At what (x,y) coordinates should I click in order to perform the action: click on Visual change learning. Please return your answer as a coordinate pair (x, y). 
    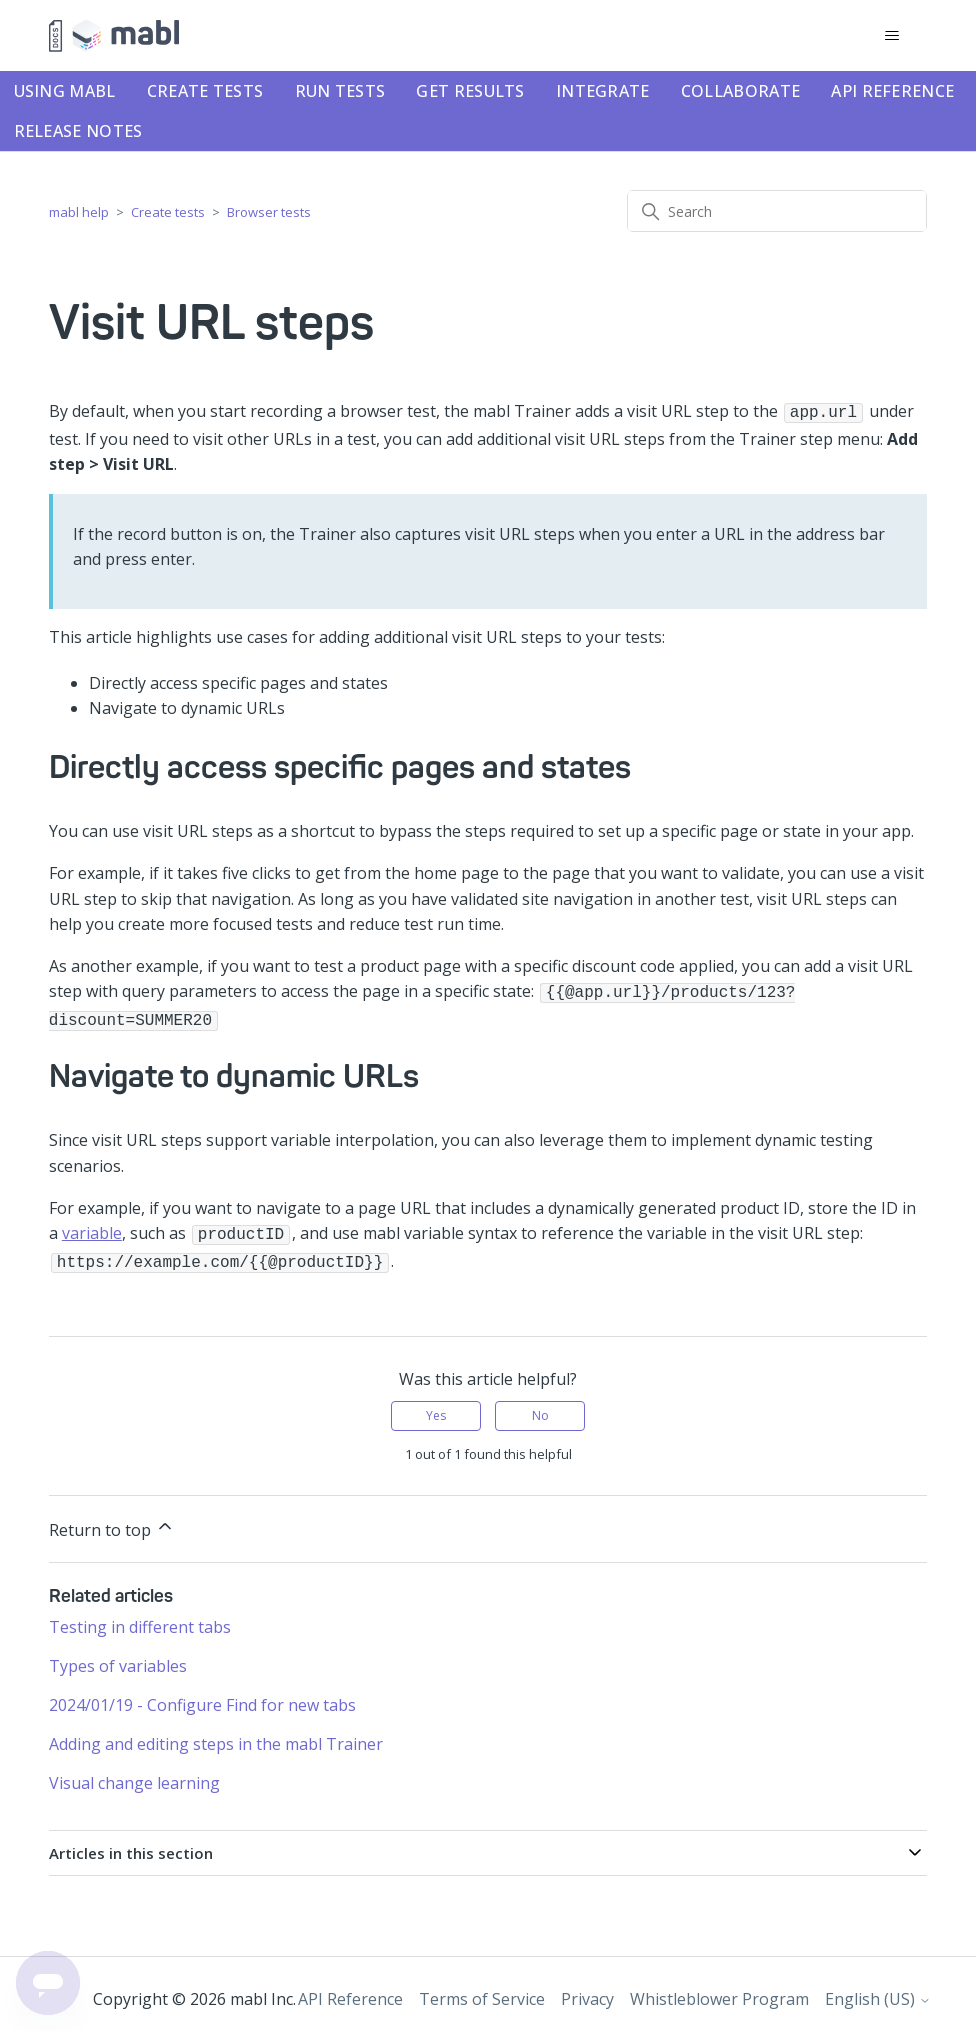
    Looking at the image, I should click on (134, 1773).